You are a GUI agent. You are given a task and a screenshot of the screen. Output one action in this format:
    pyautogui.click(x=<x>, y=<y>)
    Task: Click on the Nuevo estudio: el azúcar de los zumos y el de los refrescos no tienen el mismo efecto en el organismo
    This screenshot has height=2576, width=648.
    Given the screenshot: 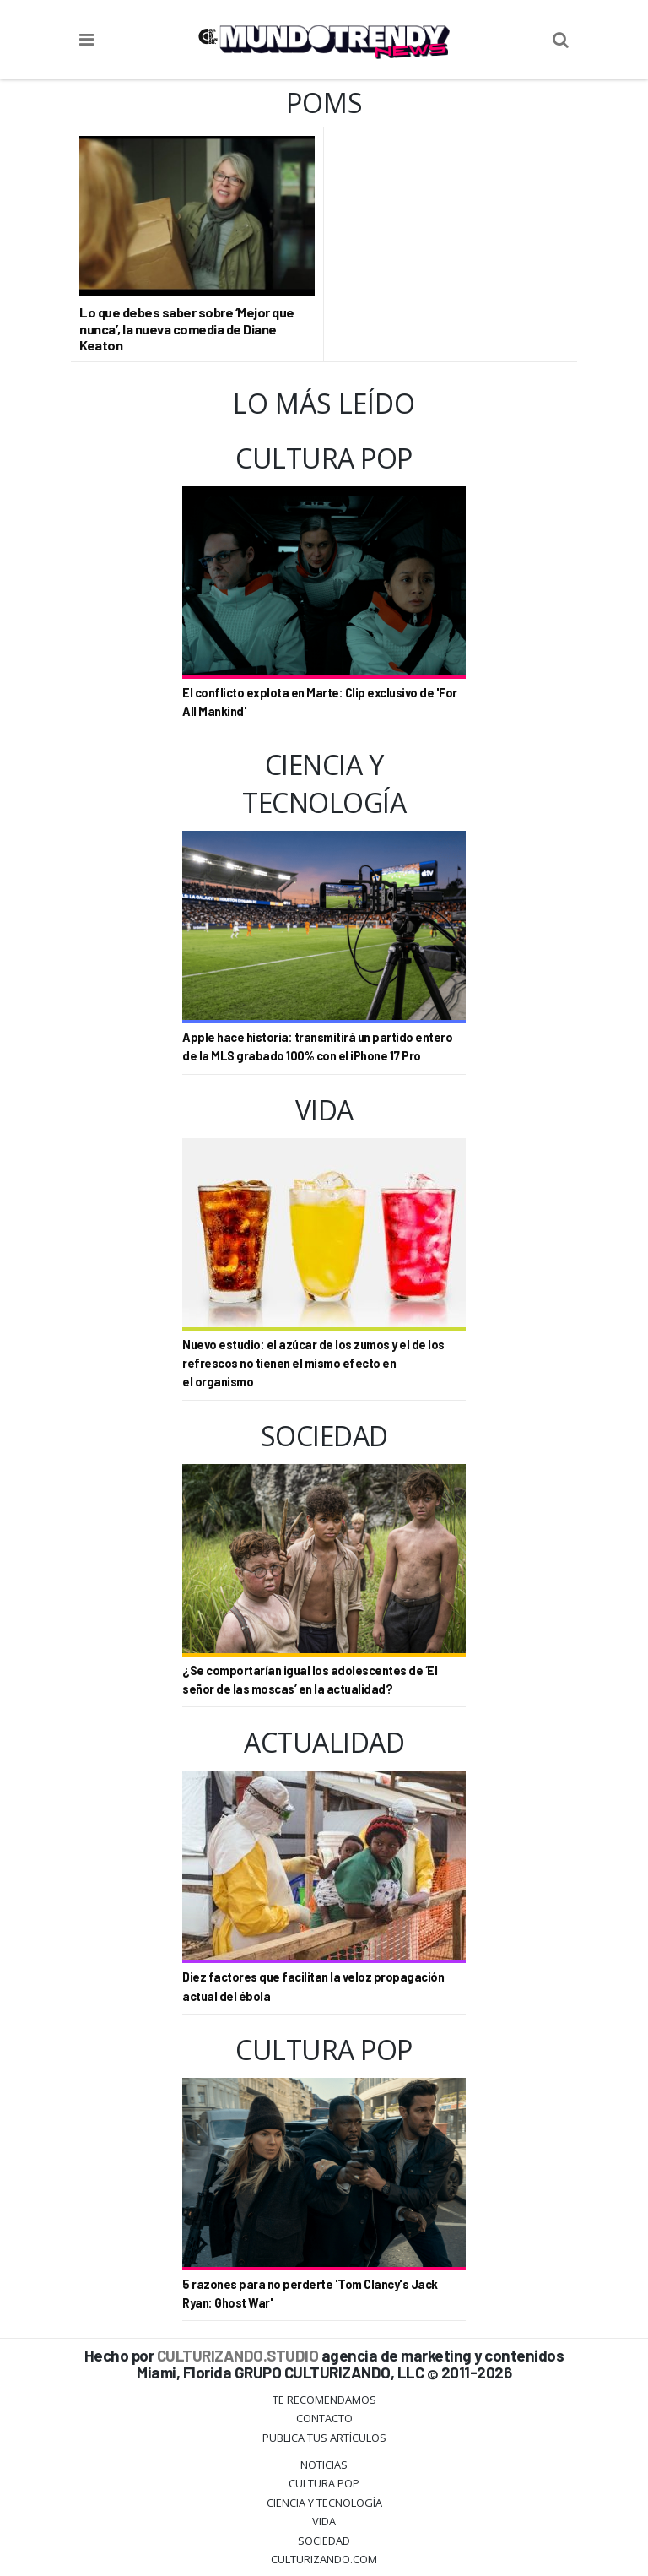 What is the action you would take?
    pyautogui.click(x=313, y=1363)
    